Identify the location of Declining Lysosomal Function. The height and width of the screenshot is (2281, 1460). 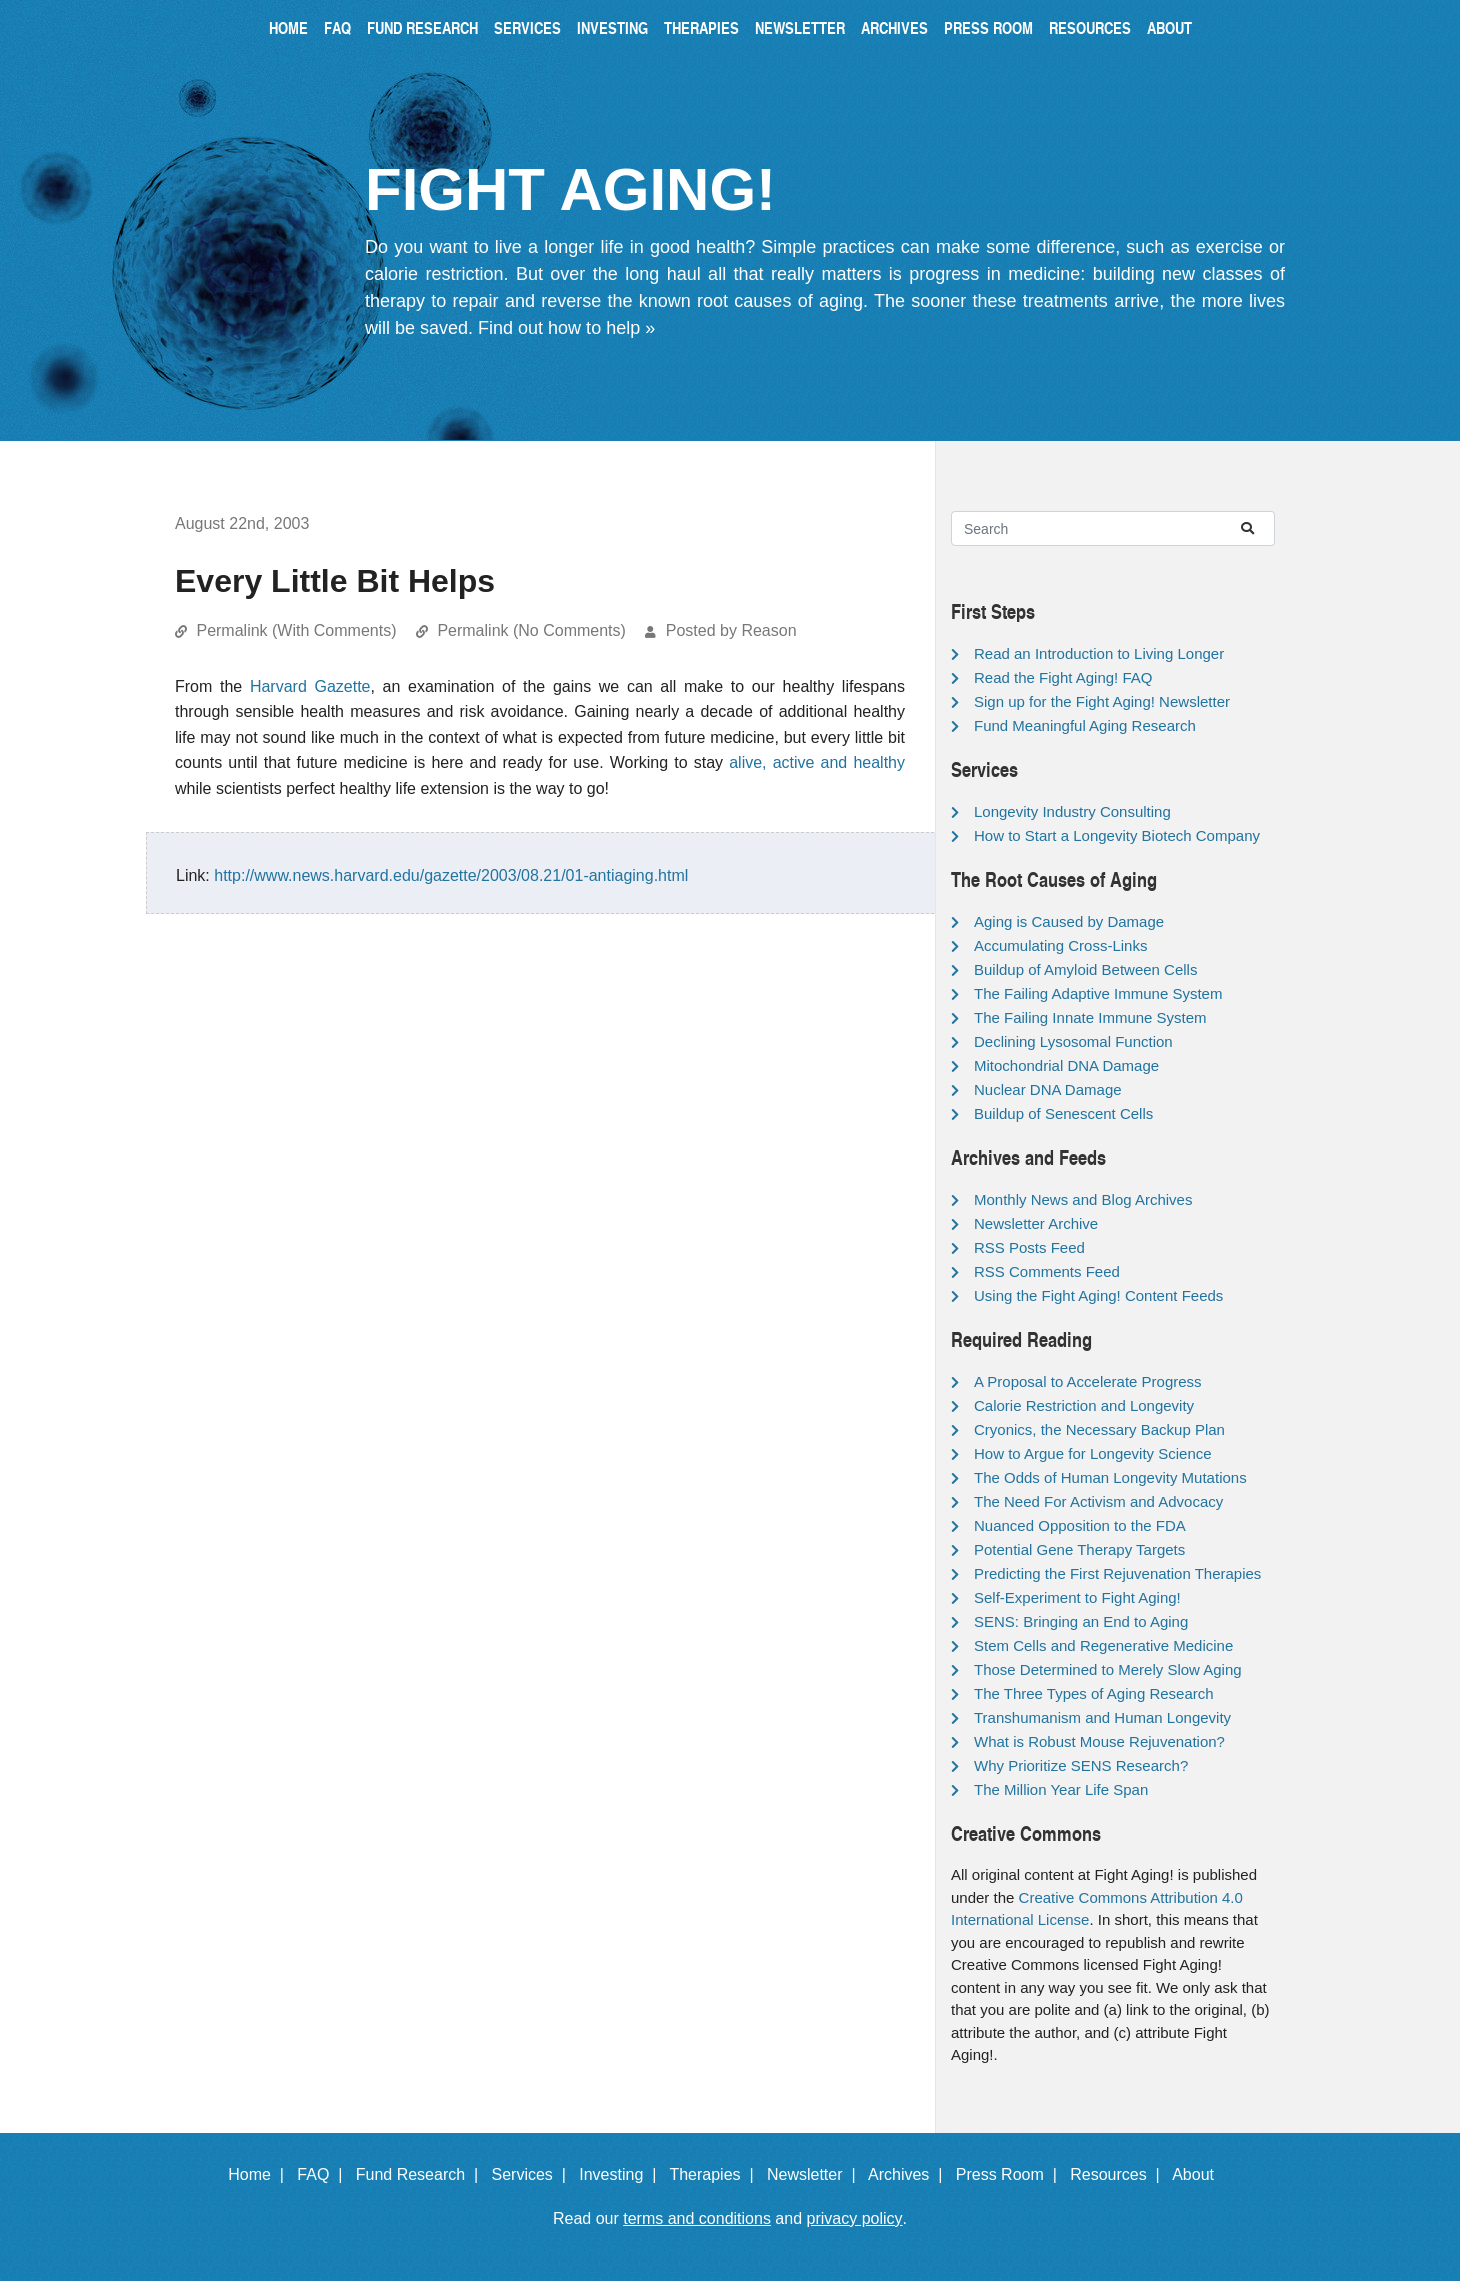
(1073, 1041).